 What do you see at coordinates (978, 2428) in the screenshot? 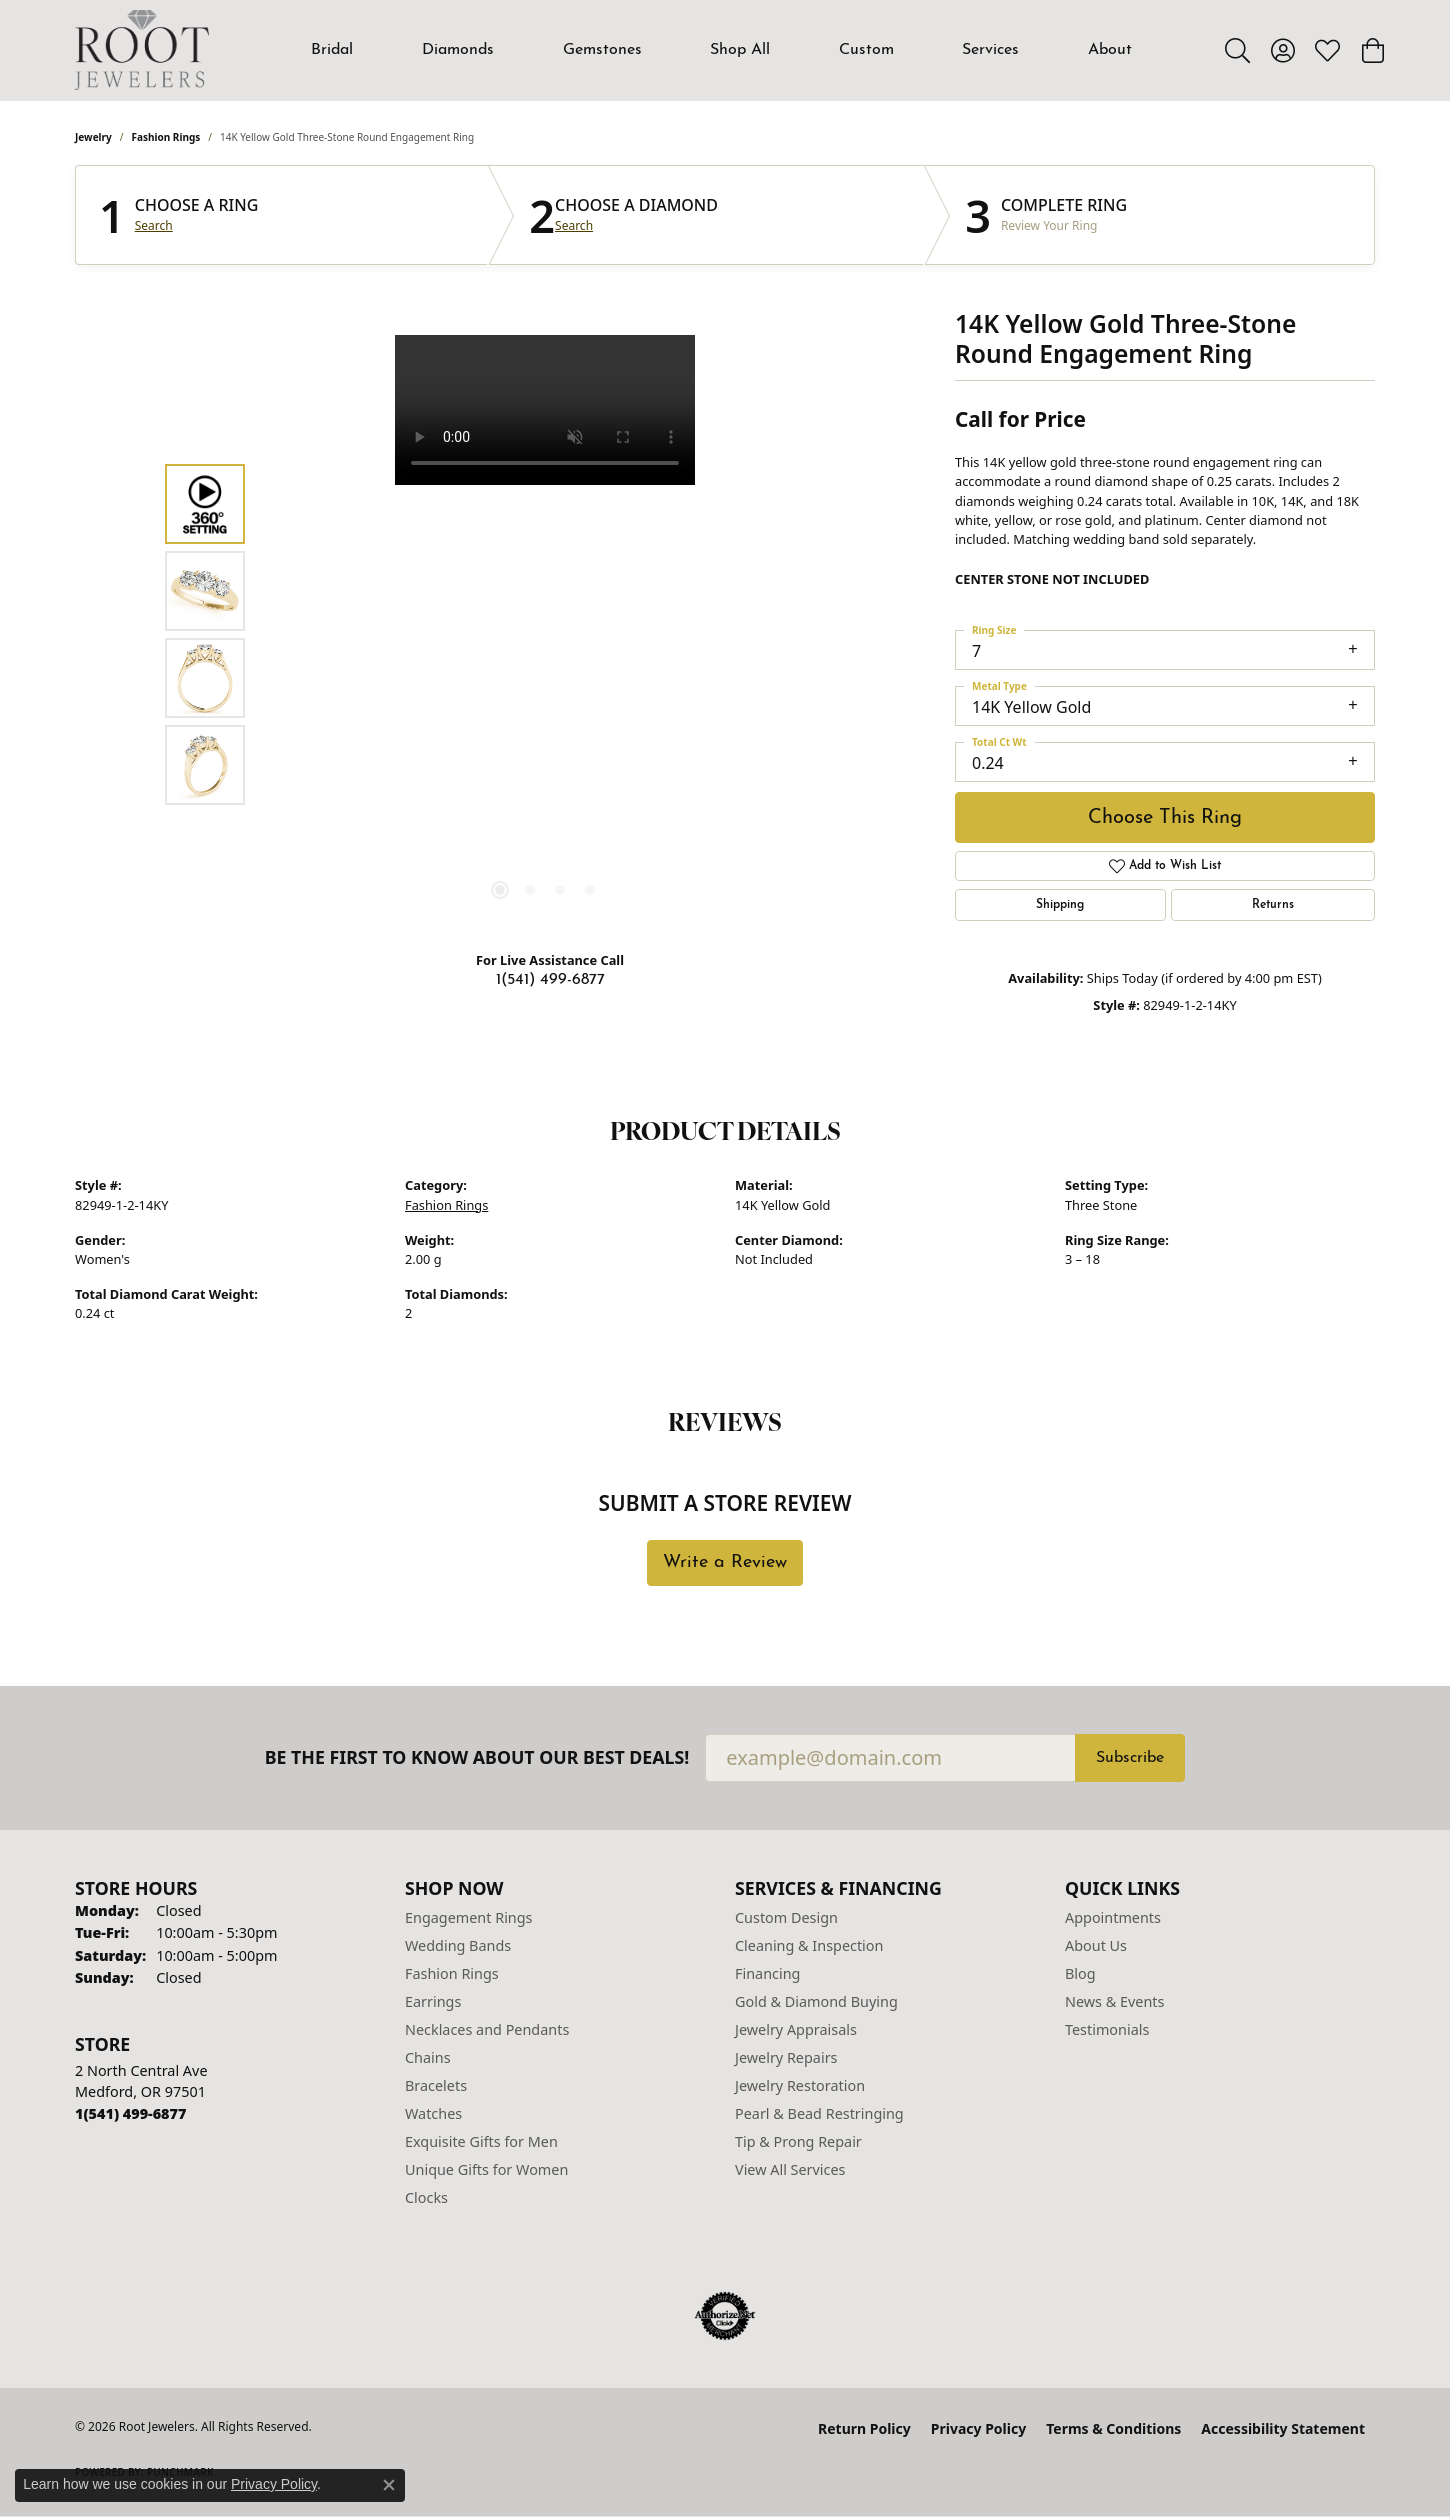
I see `Privacy Policy` at bounding box center [978, 2428].